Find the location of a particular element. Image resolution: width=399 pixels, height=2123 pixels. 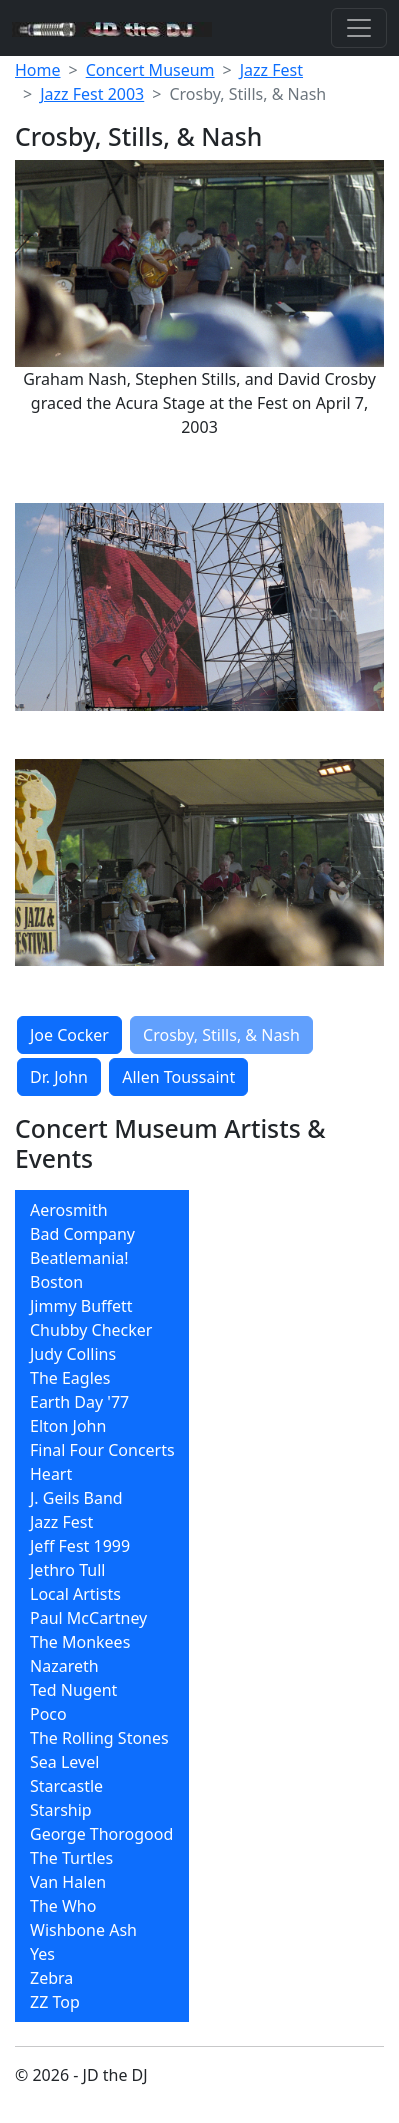

Dr. John is located at coordinates (59, 1077).